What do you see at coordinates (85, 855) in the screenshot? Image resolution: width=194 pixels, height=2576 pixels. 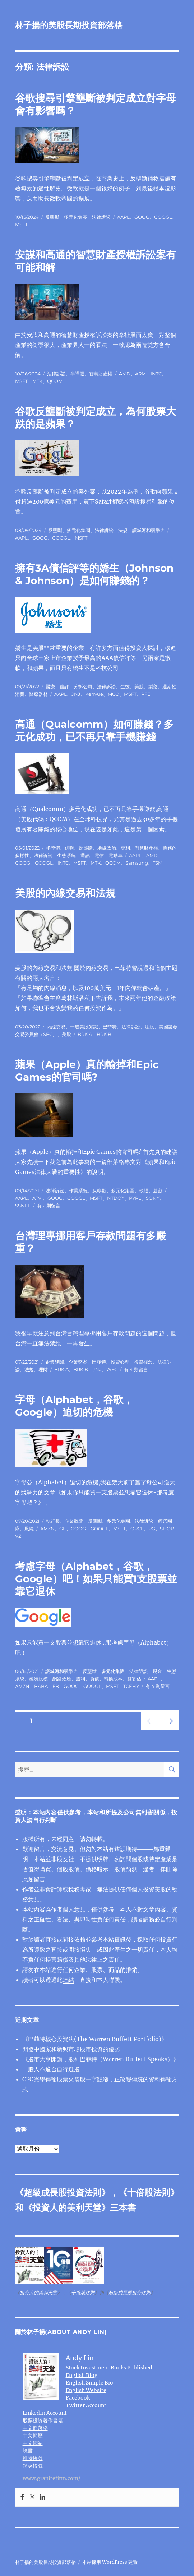 I see `通訊` at bounding box center [85, 855].